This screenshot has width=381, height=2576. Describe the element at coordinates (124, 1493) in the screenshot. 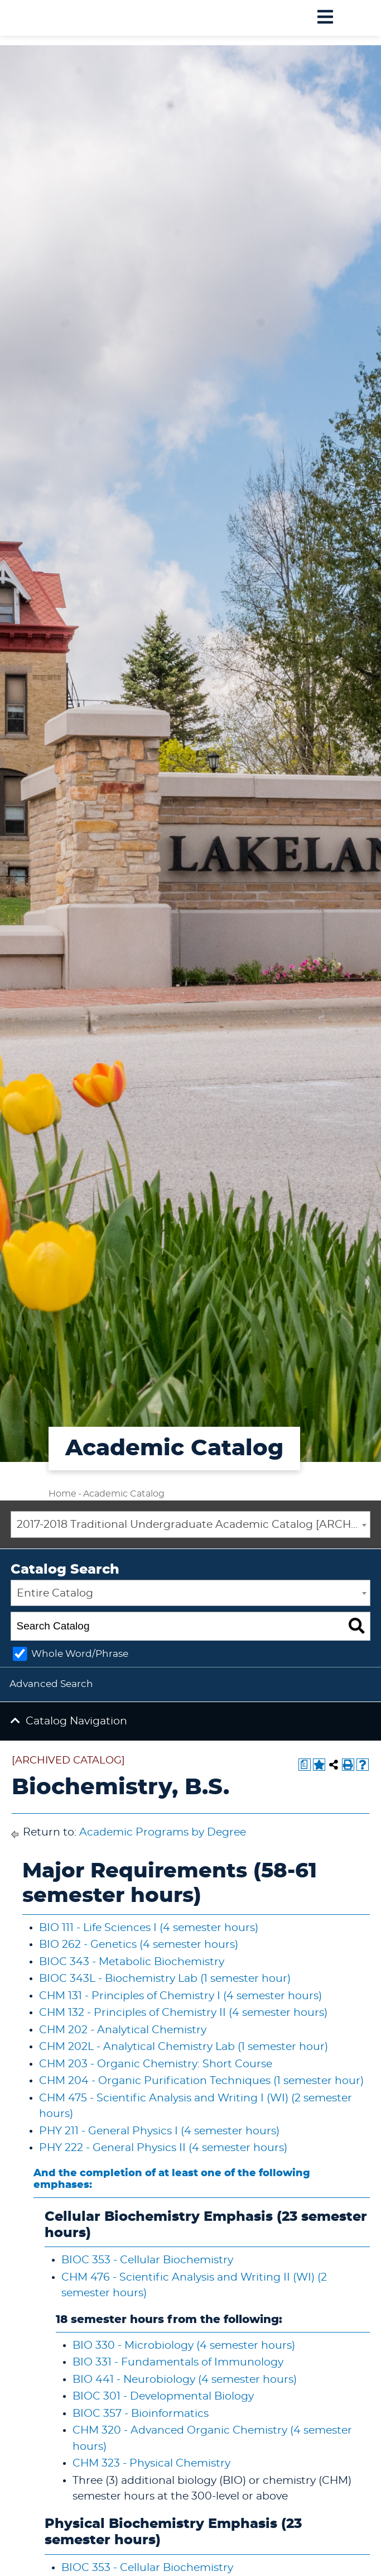

I see `Academic Catalog` at that location.